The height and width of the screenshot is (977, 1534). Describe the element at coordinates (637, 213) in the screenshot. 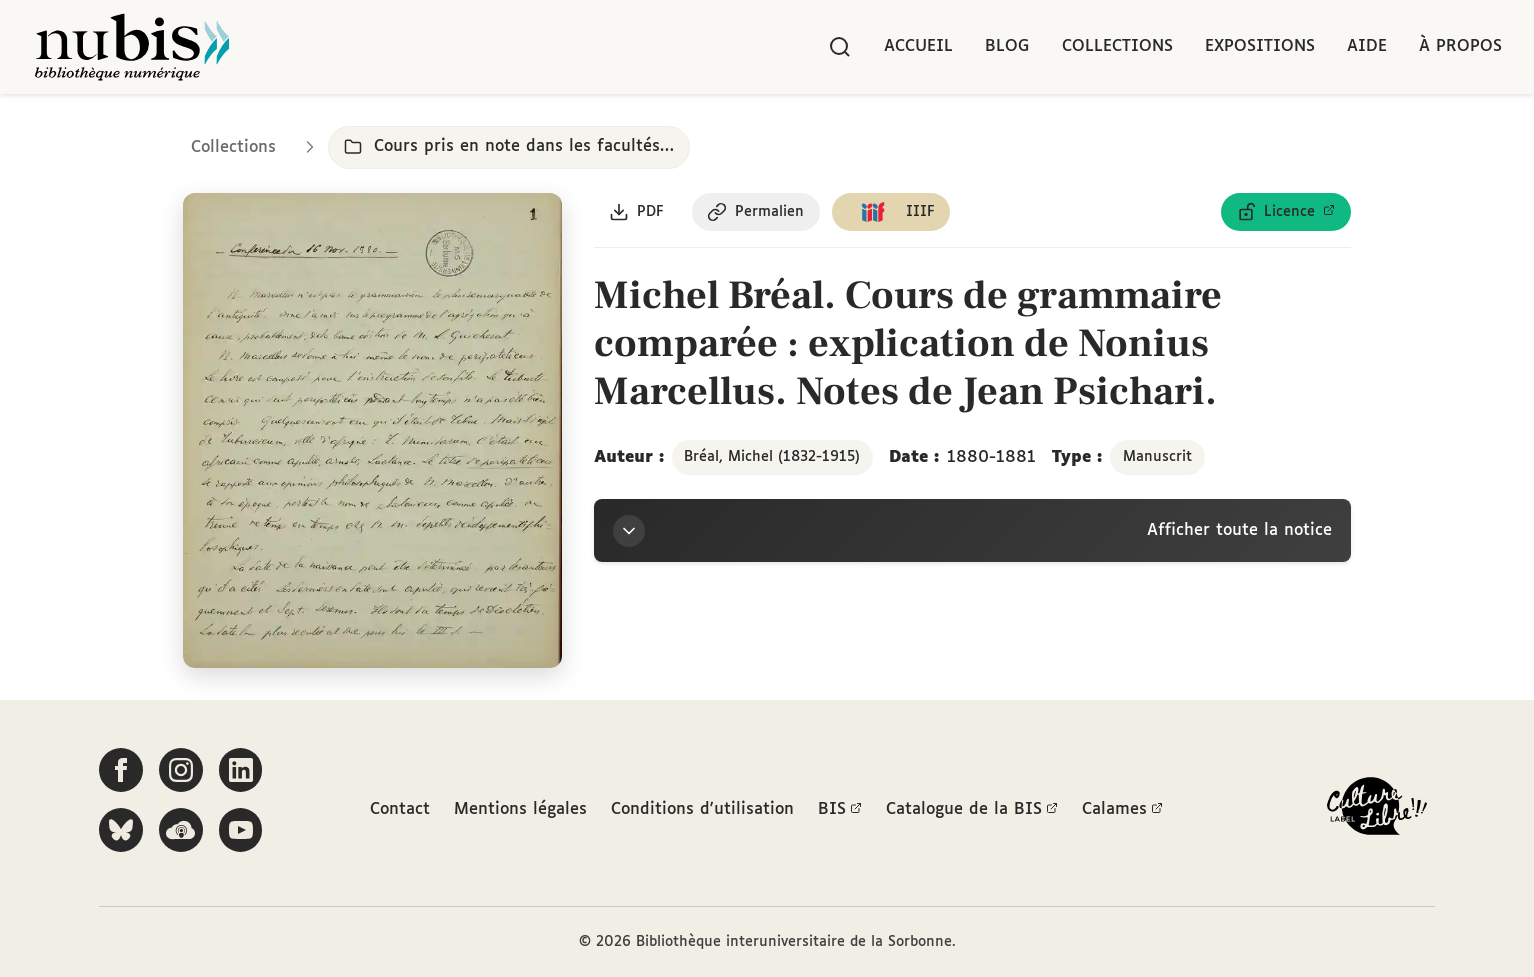

I see `[Télécharger le document au format PDF]` at that location.